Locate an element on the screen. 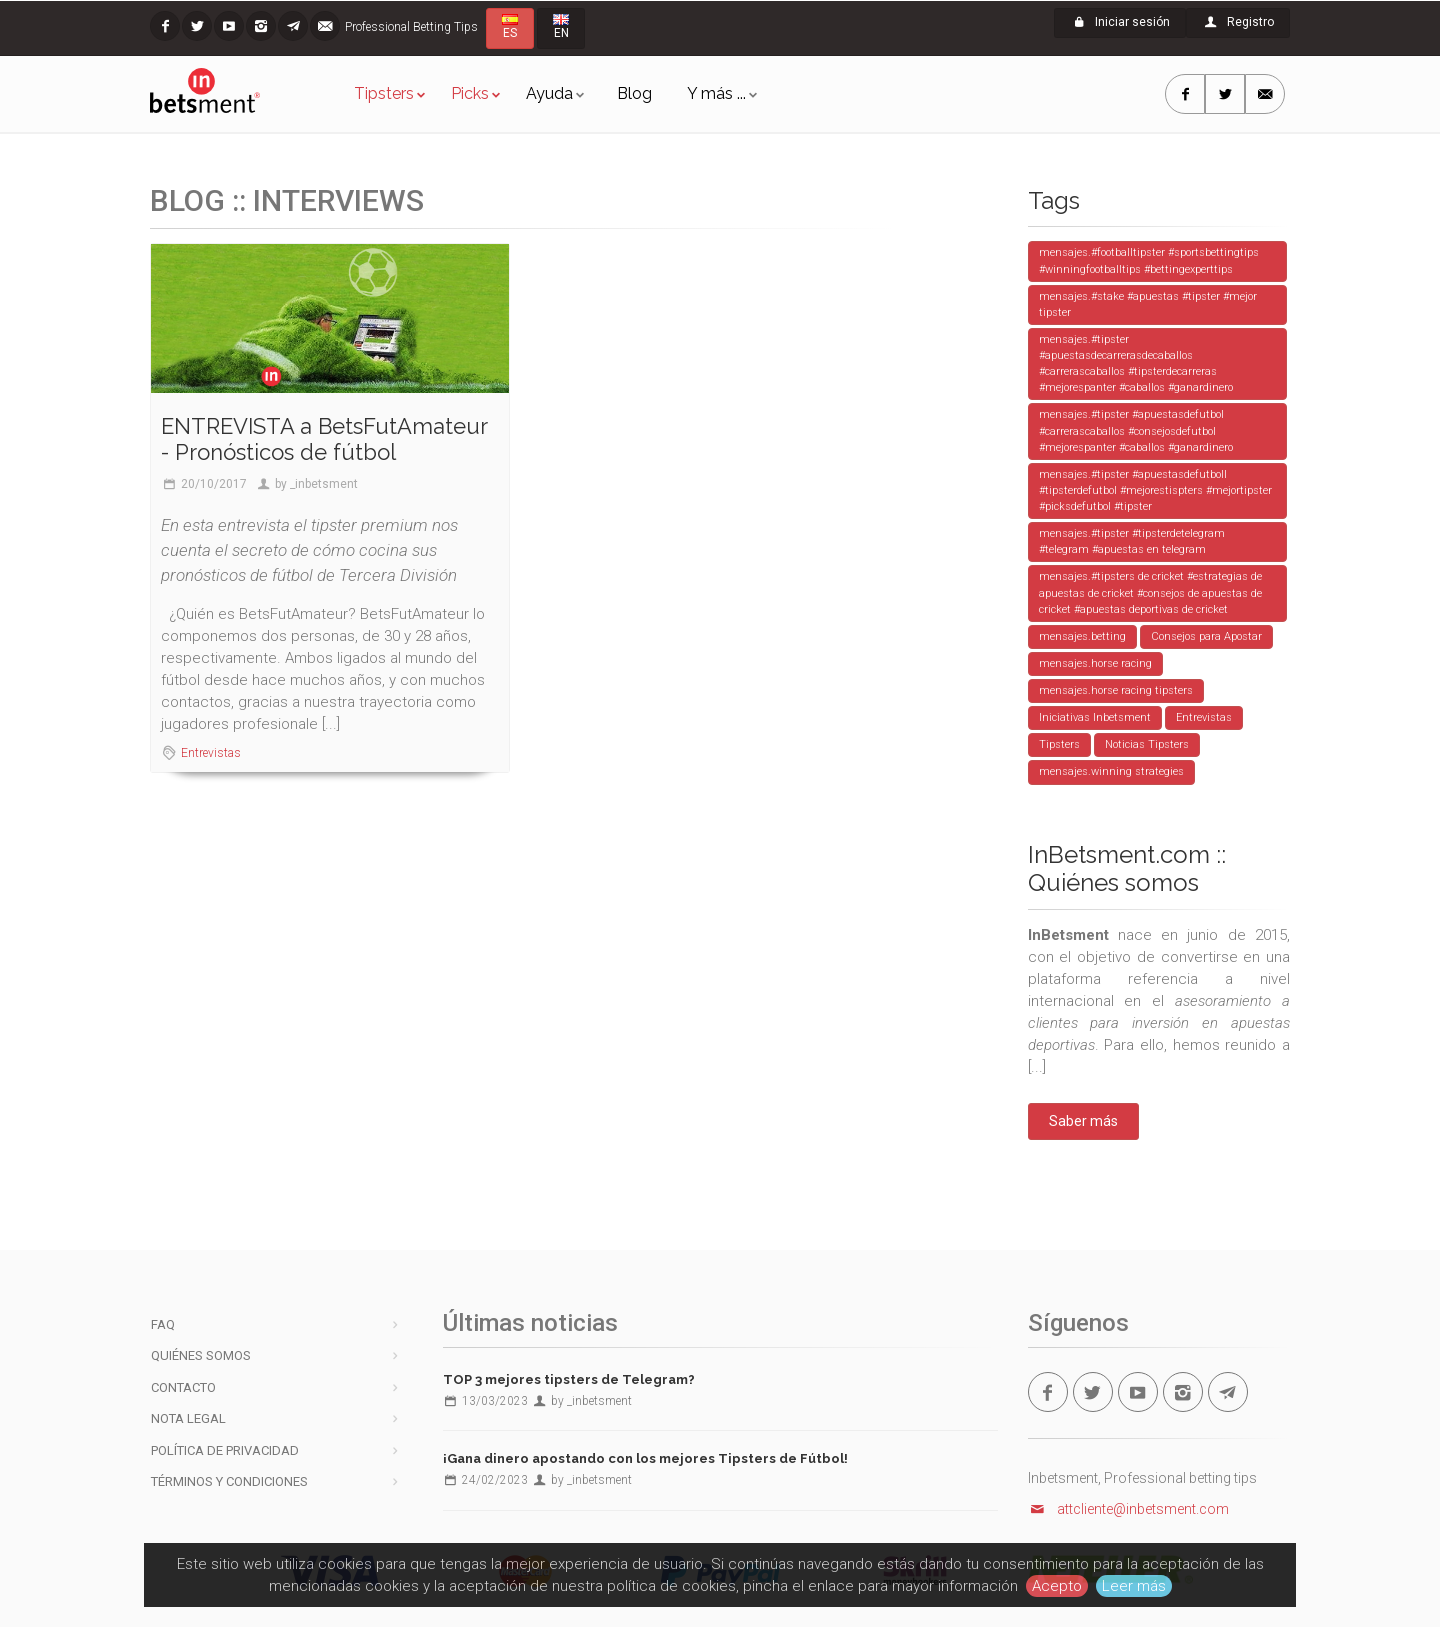 The width and height of the screenshot is (1440, 1627). mensajes.horse racing is located at coordinates (1095, 663).